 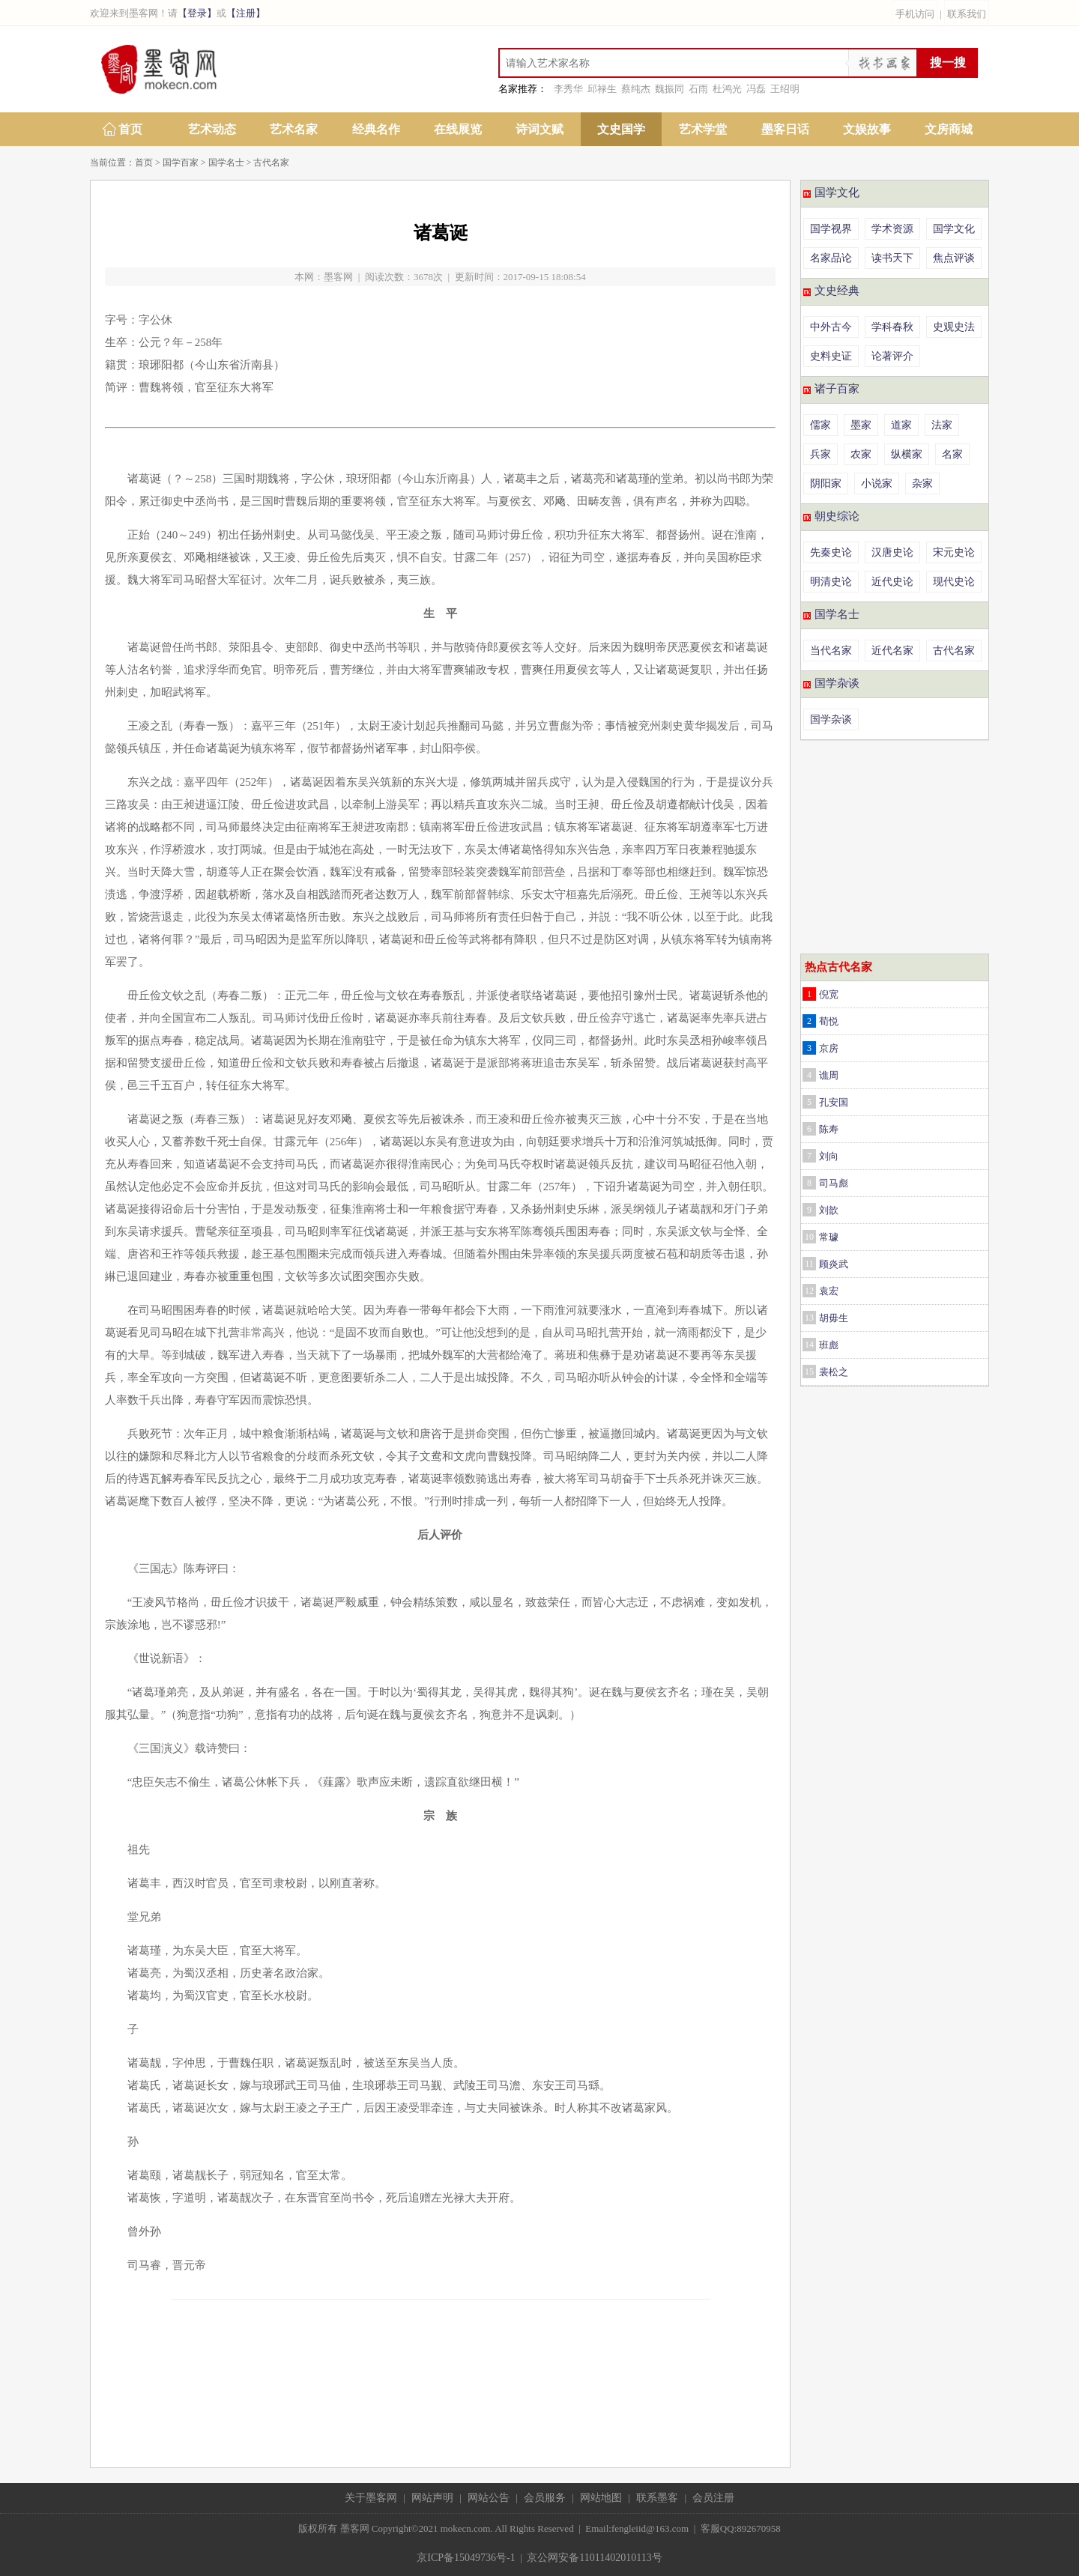 I want to click on 陈寿, so click(x=828, y=1129).